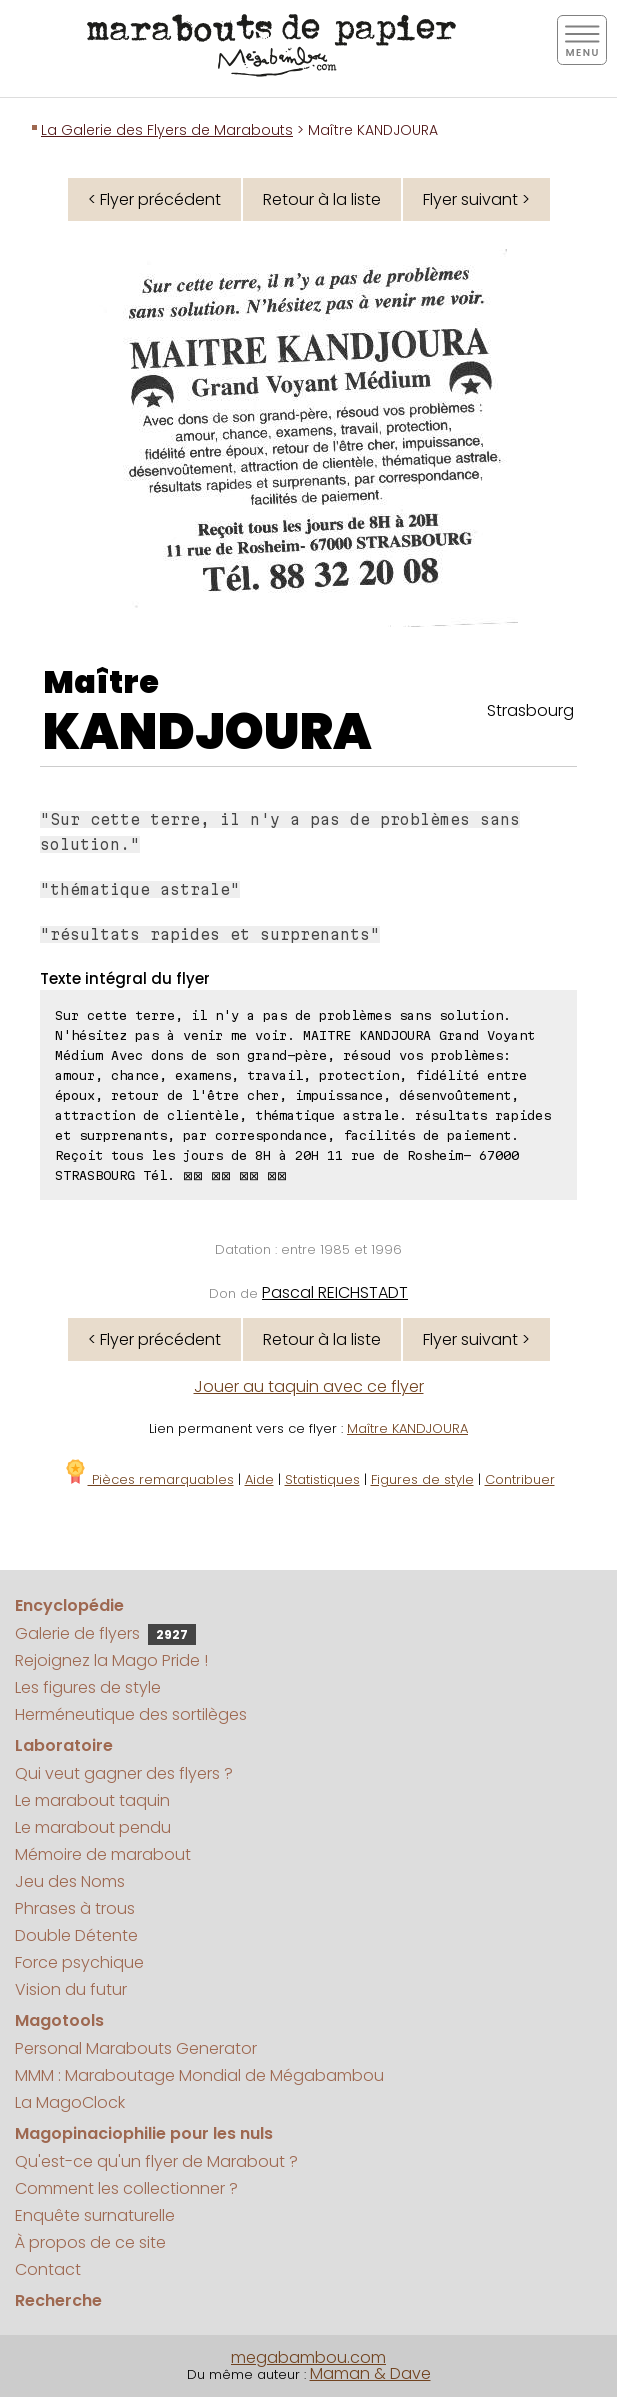 The height and width of the screenshot is (2397, 617). I want to click on Flyer suivant >, so click(476, 199).